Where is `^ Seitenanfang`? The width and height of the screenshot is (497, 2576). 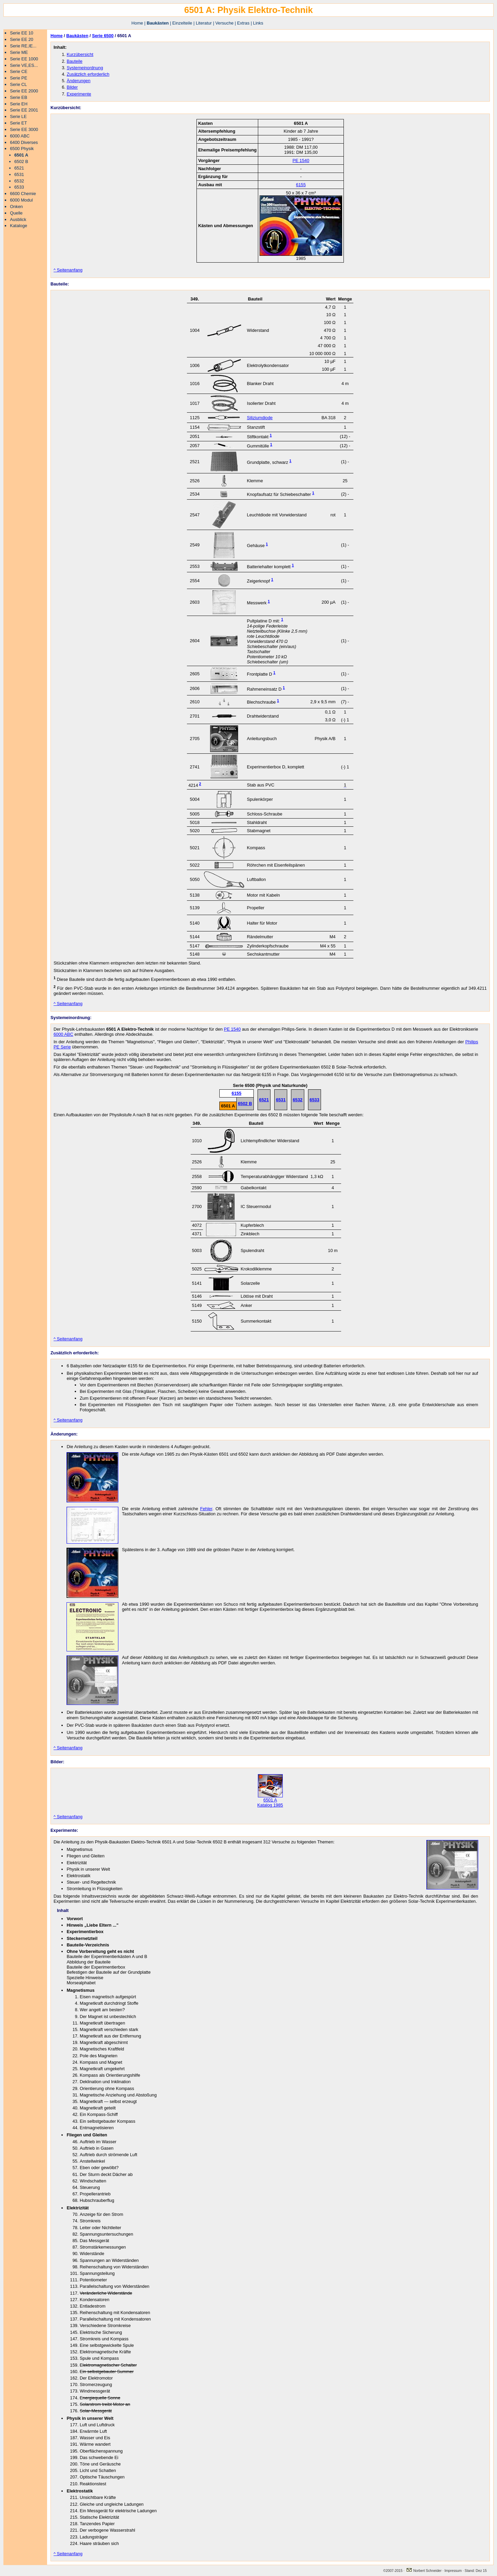 ^ Seitenanfang is located at coordinates (68, 270).